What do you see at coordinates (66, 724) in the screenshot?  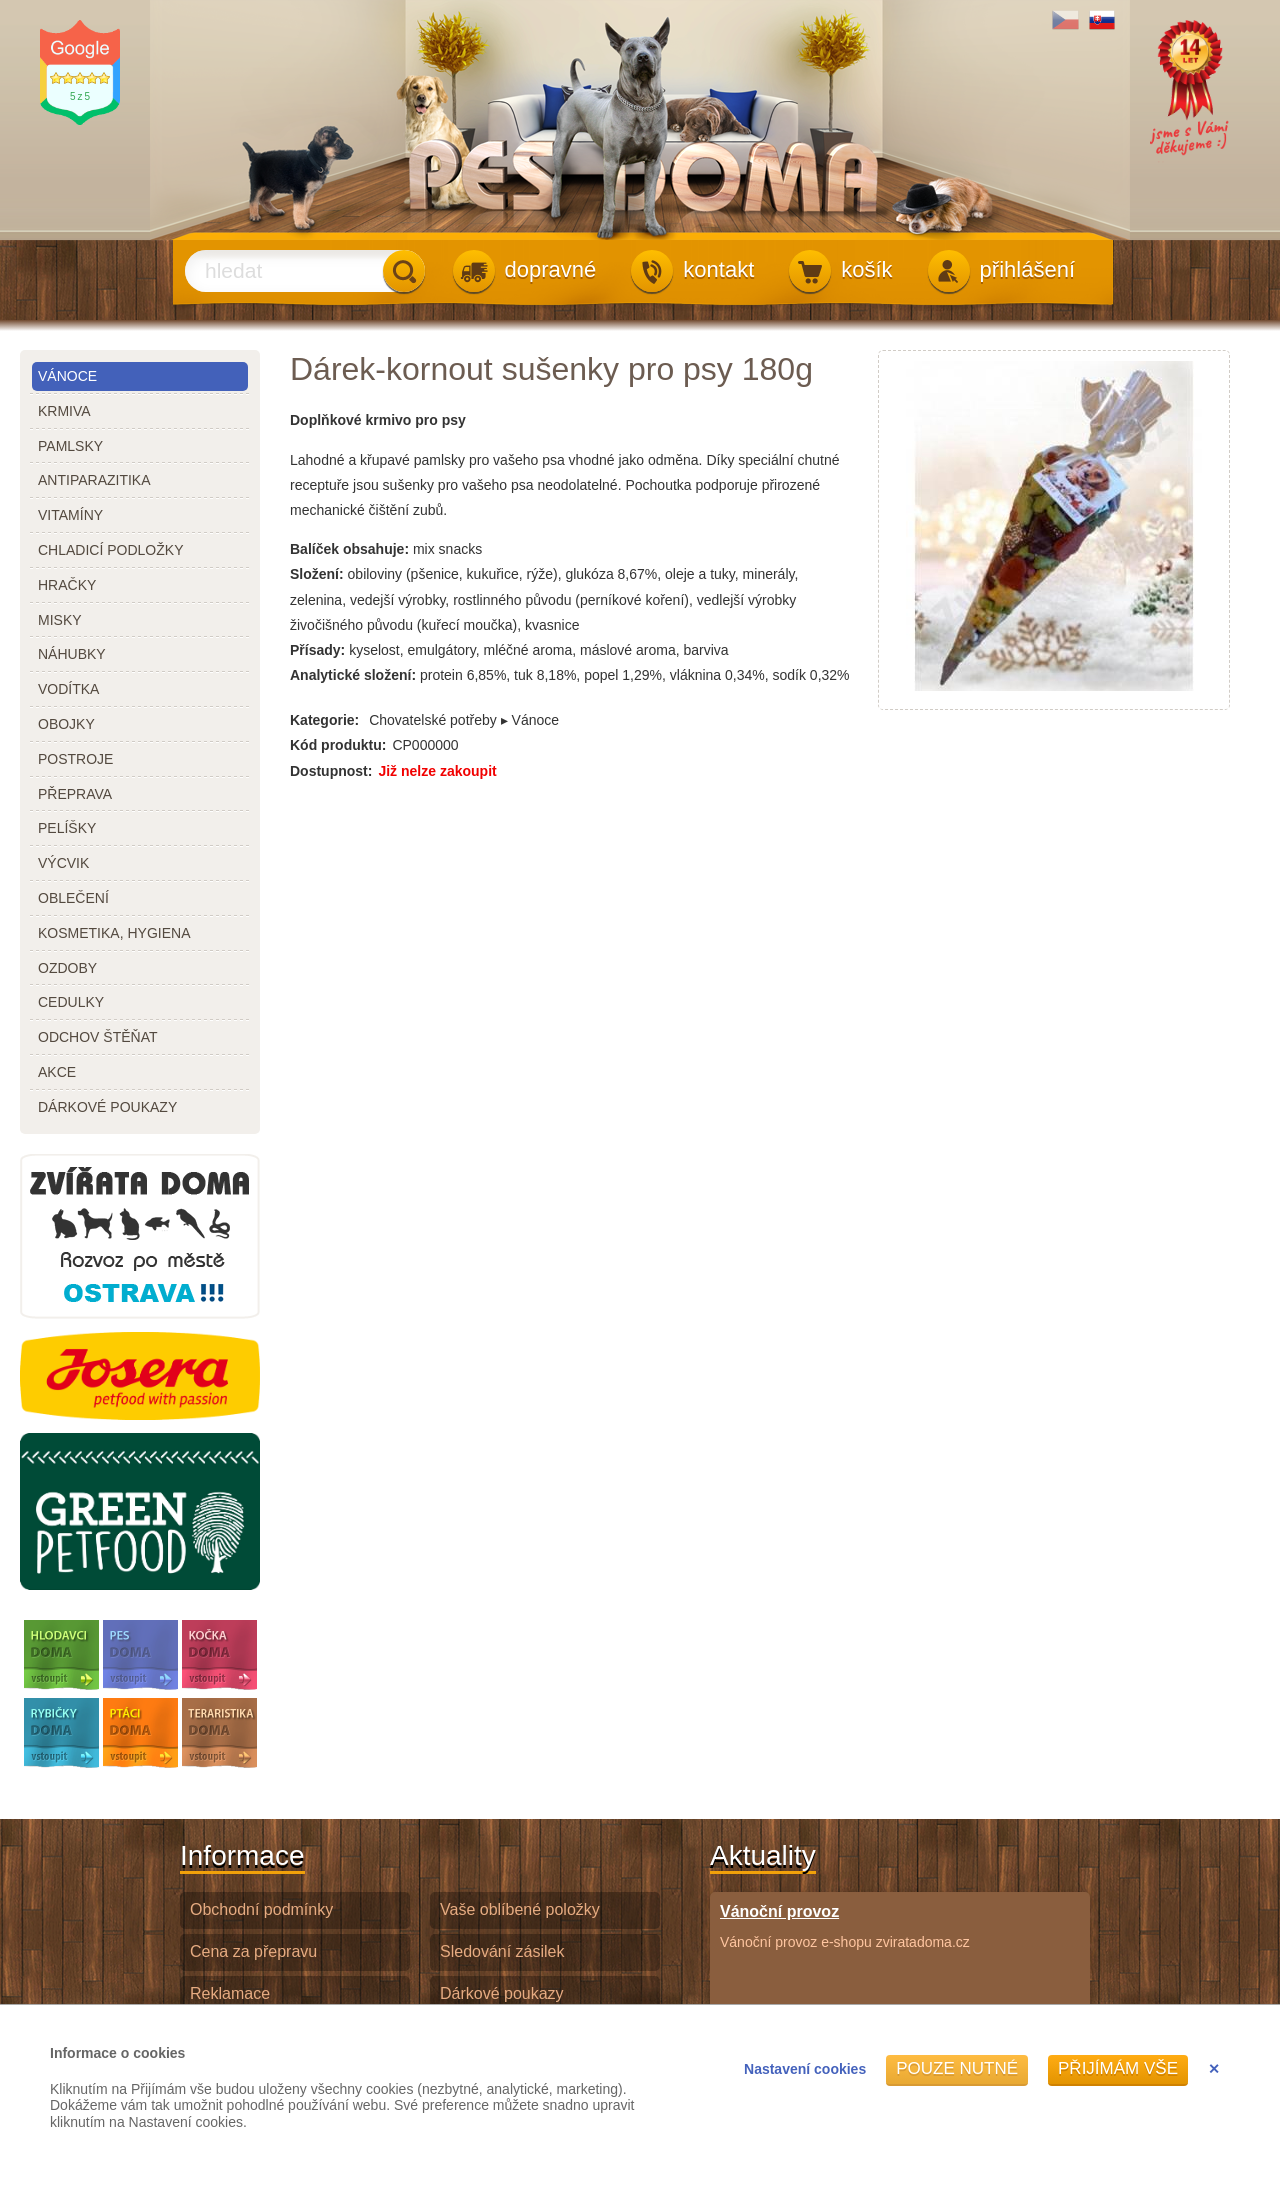 I see `obojky` at bounding box center [66, 724].